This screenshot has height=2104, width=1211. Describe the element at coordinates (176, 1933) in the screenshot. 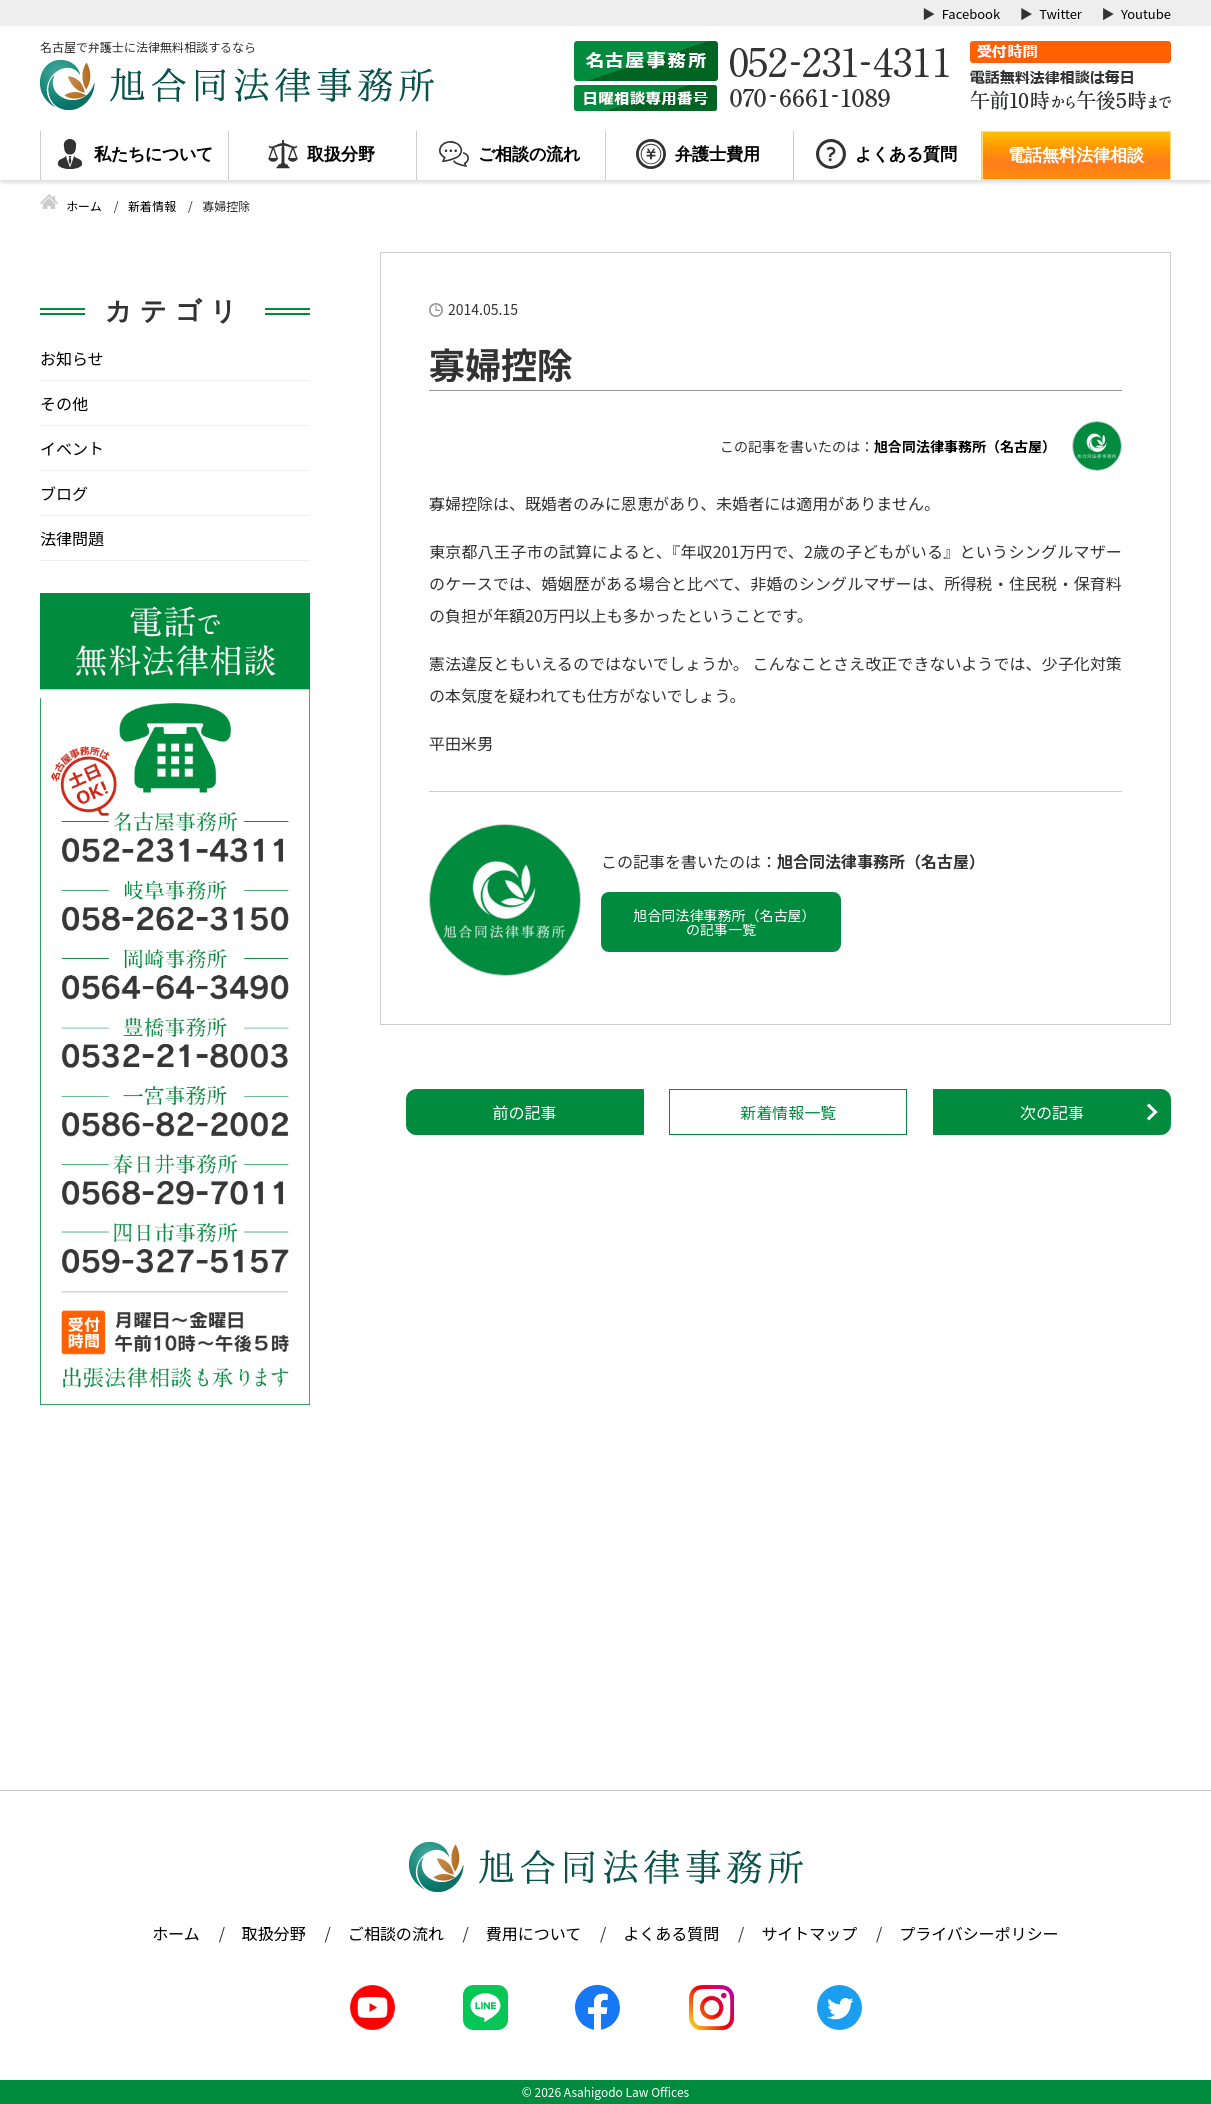

I see `ホーム` at that location.